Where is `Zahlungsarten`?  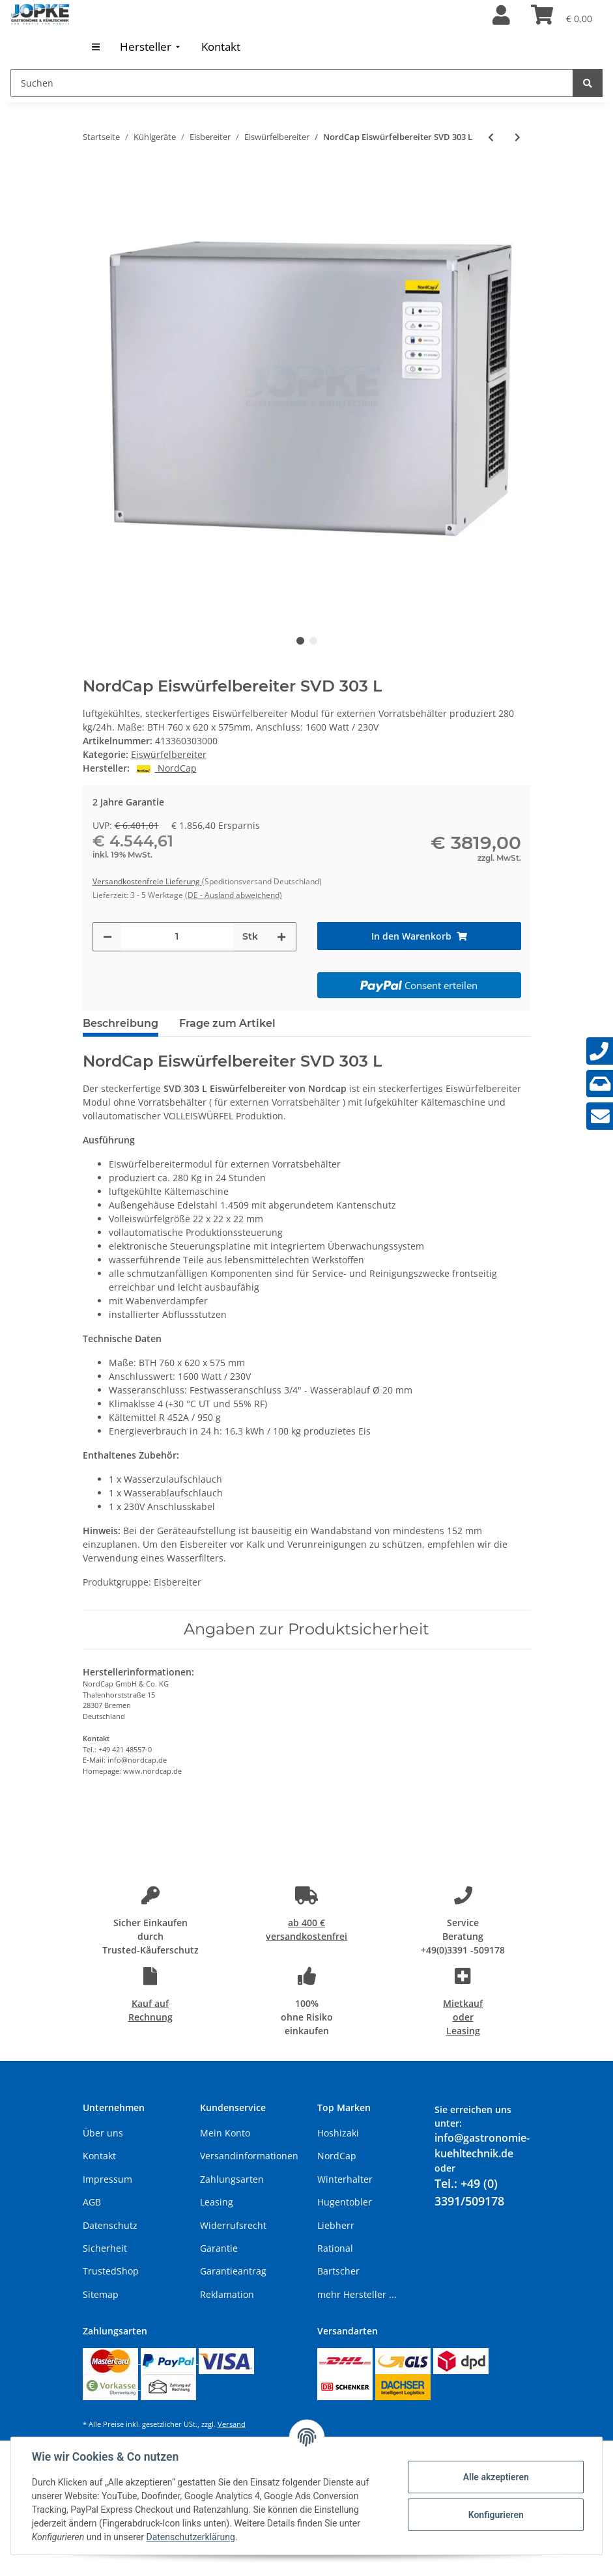
Zahlungsarten is located at coordinates (232, 2179).